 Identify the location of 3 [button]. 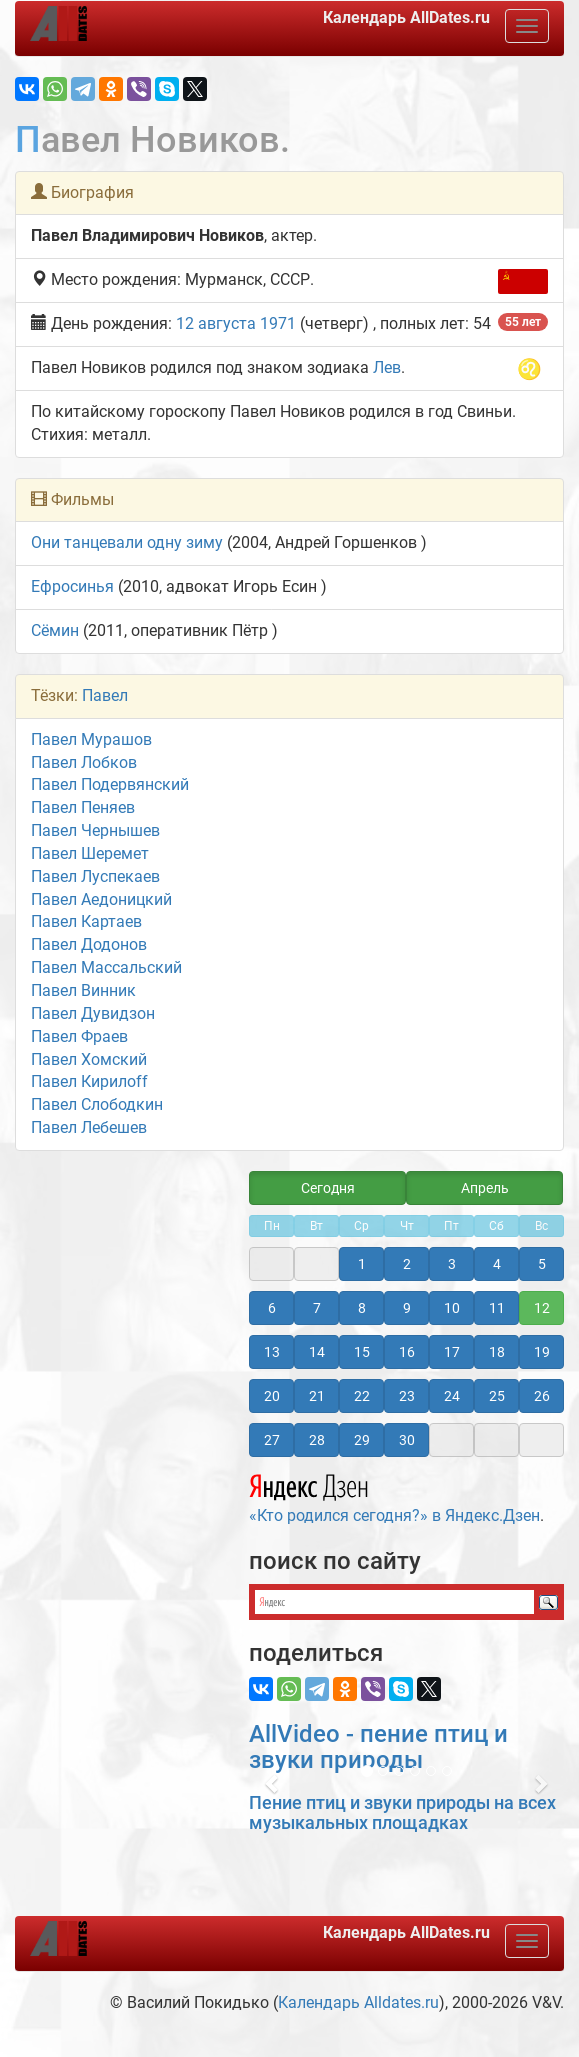
(452, 1264).